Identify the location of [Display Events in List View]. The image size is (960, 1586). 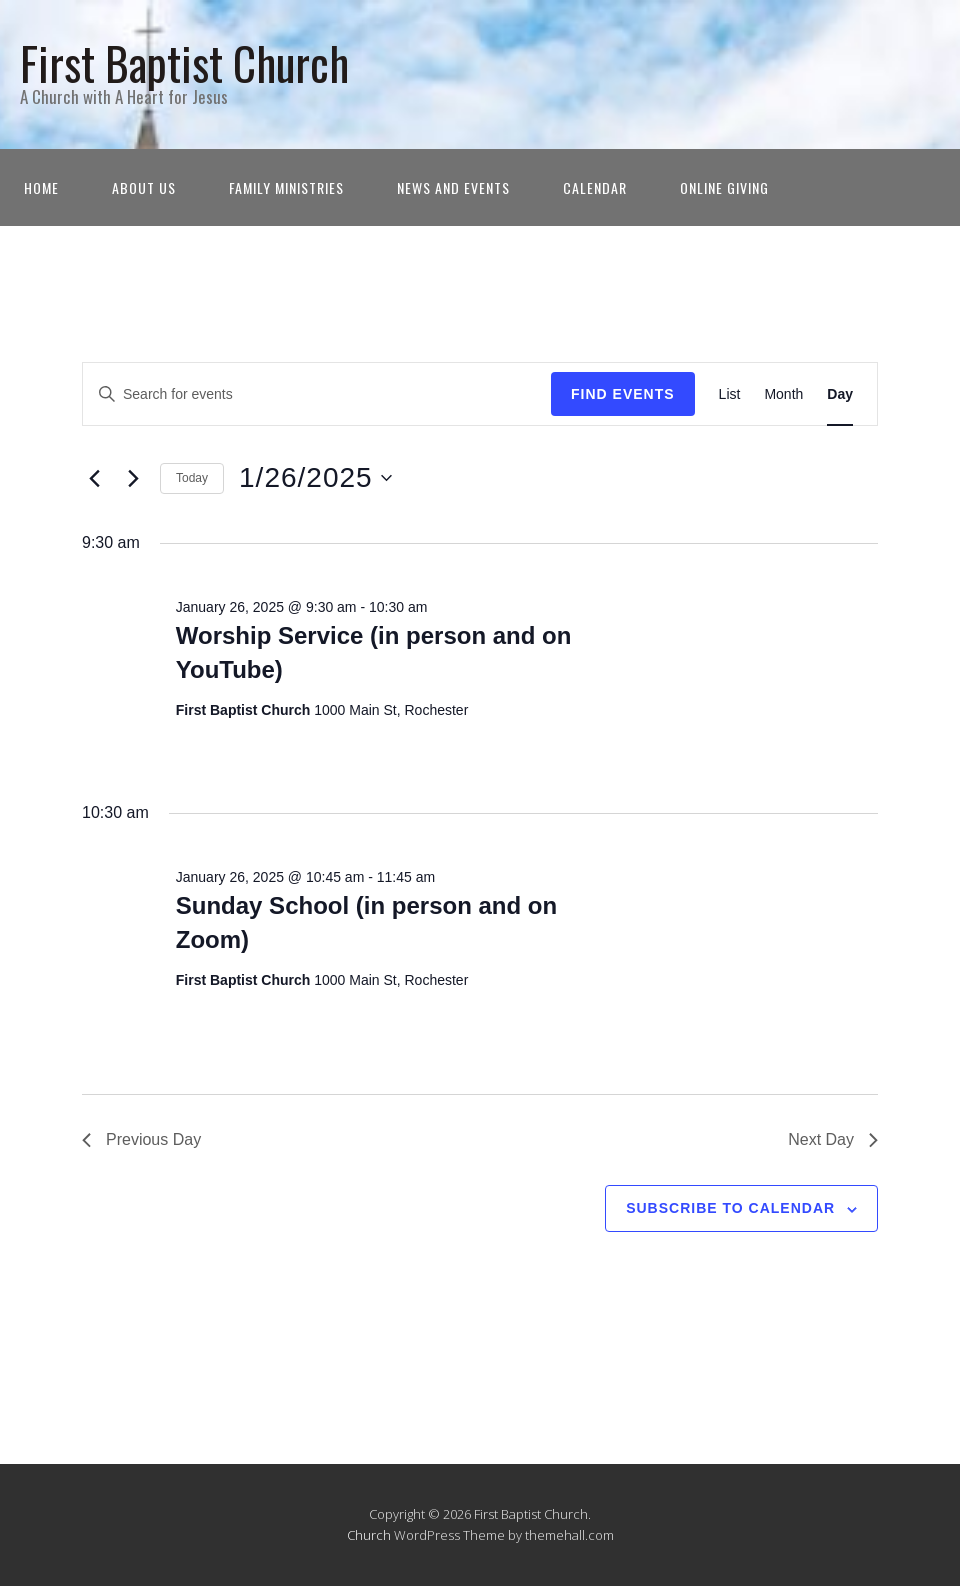
(730, 394).